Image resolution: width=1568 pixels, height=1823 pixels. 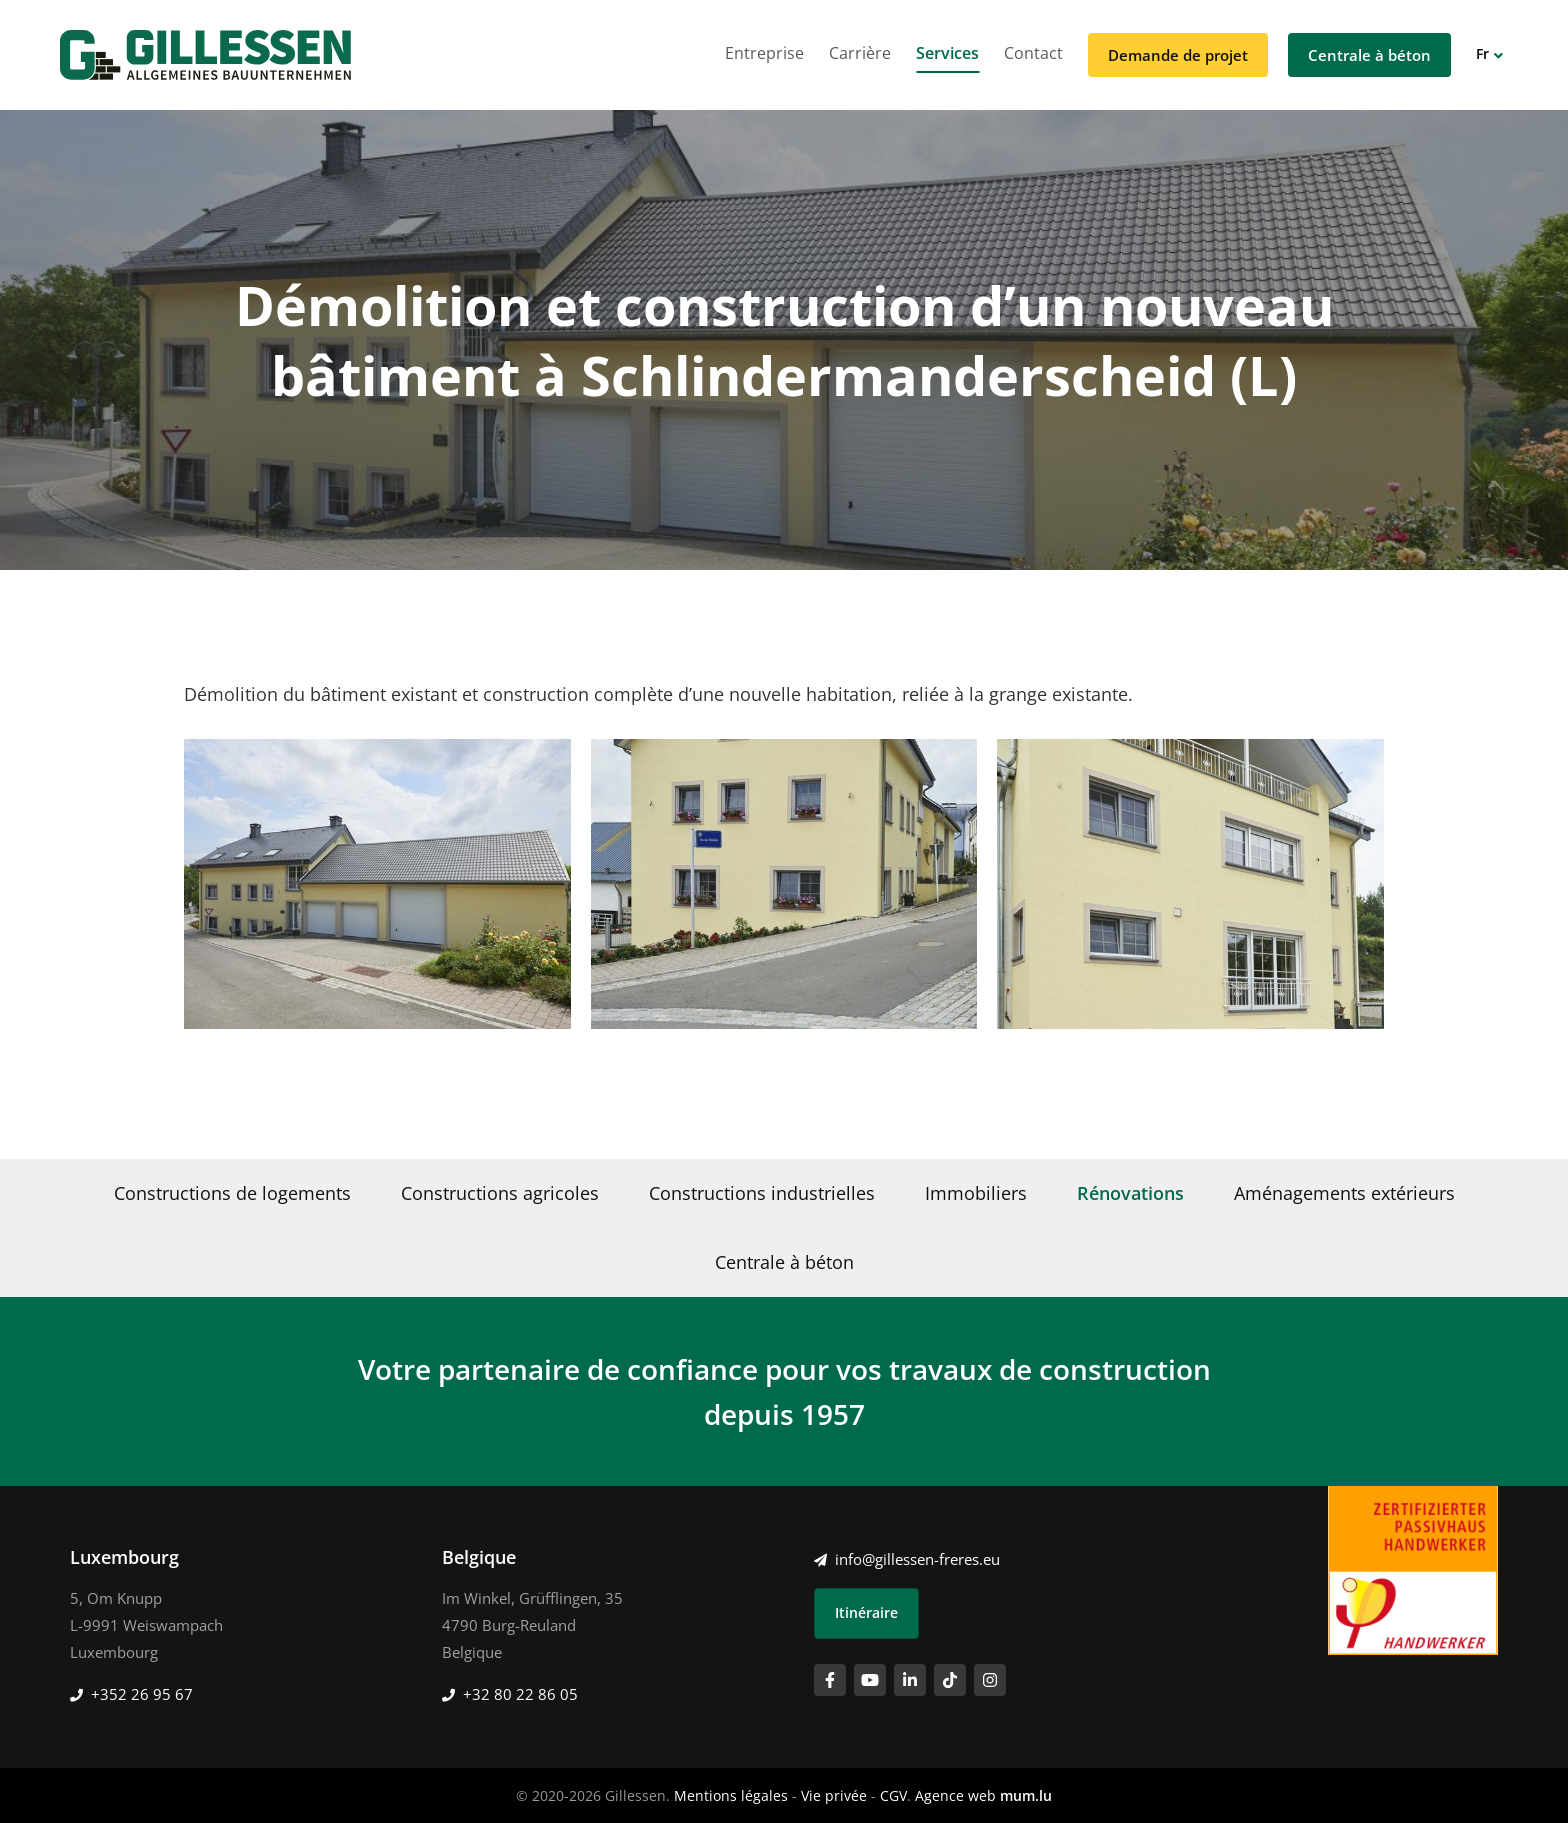 What do you see at coordinates (947, 53) in the screenshot?
I see `Services` at bounding box center [947, 53].